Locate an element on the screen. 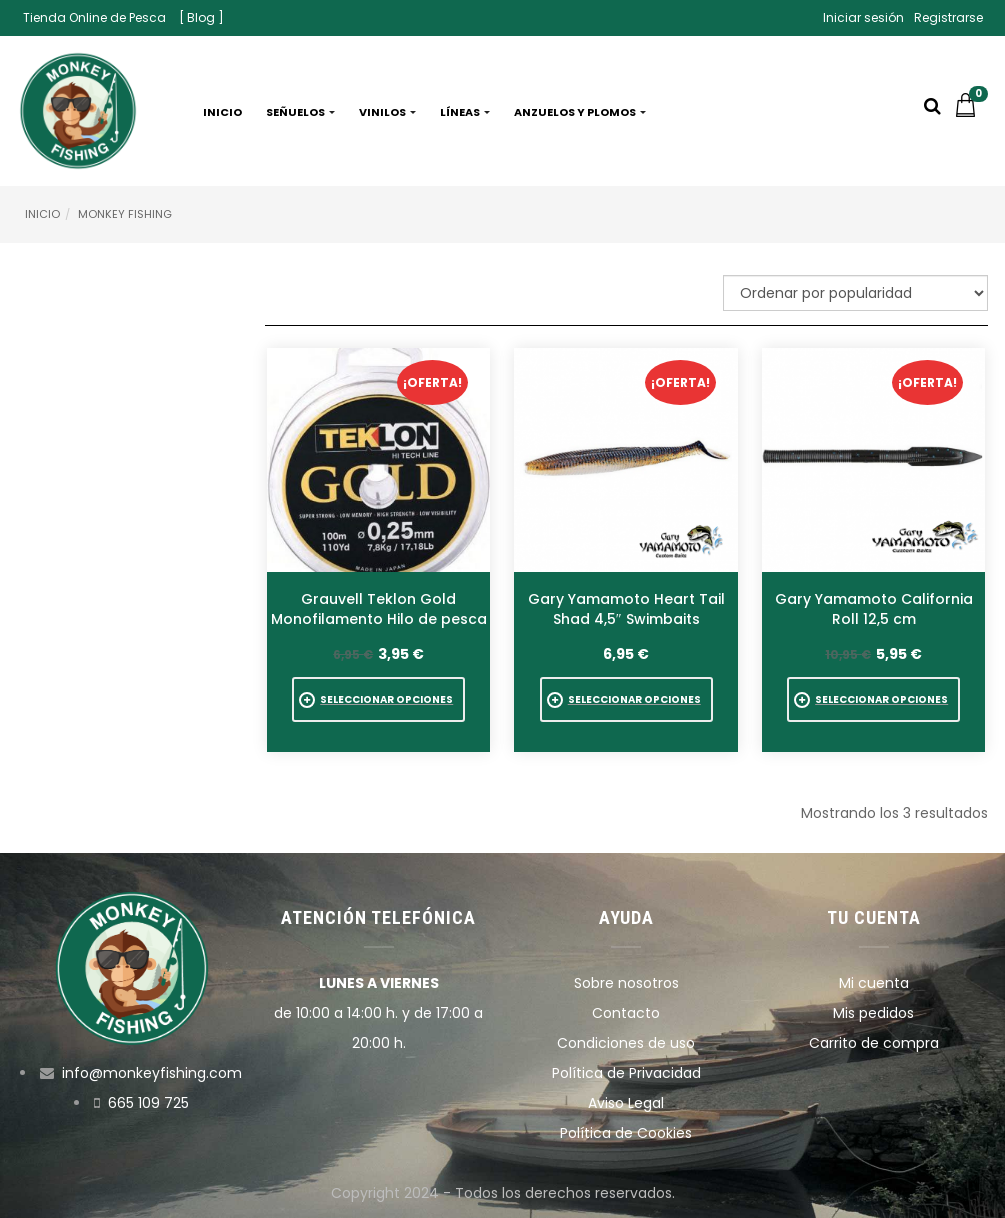 The height and width of the screenshot is (1218, 1005). Vinilos is located at coordinates (387, 112).